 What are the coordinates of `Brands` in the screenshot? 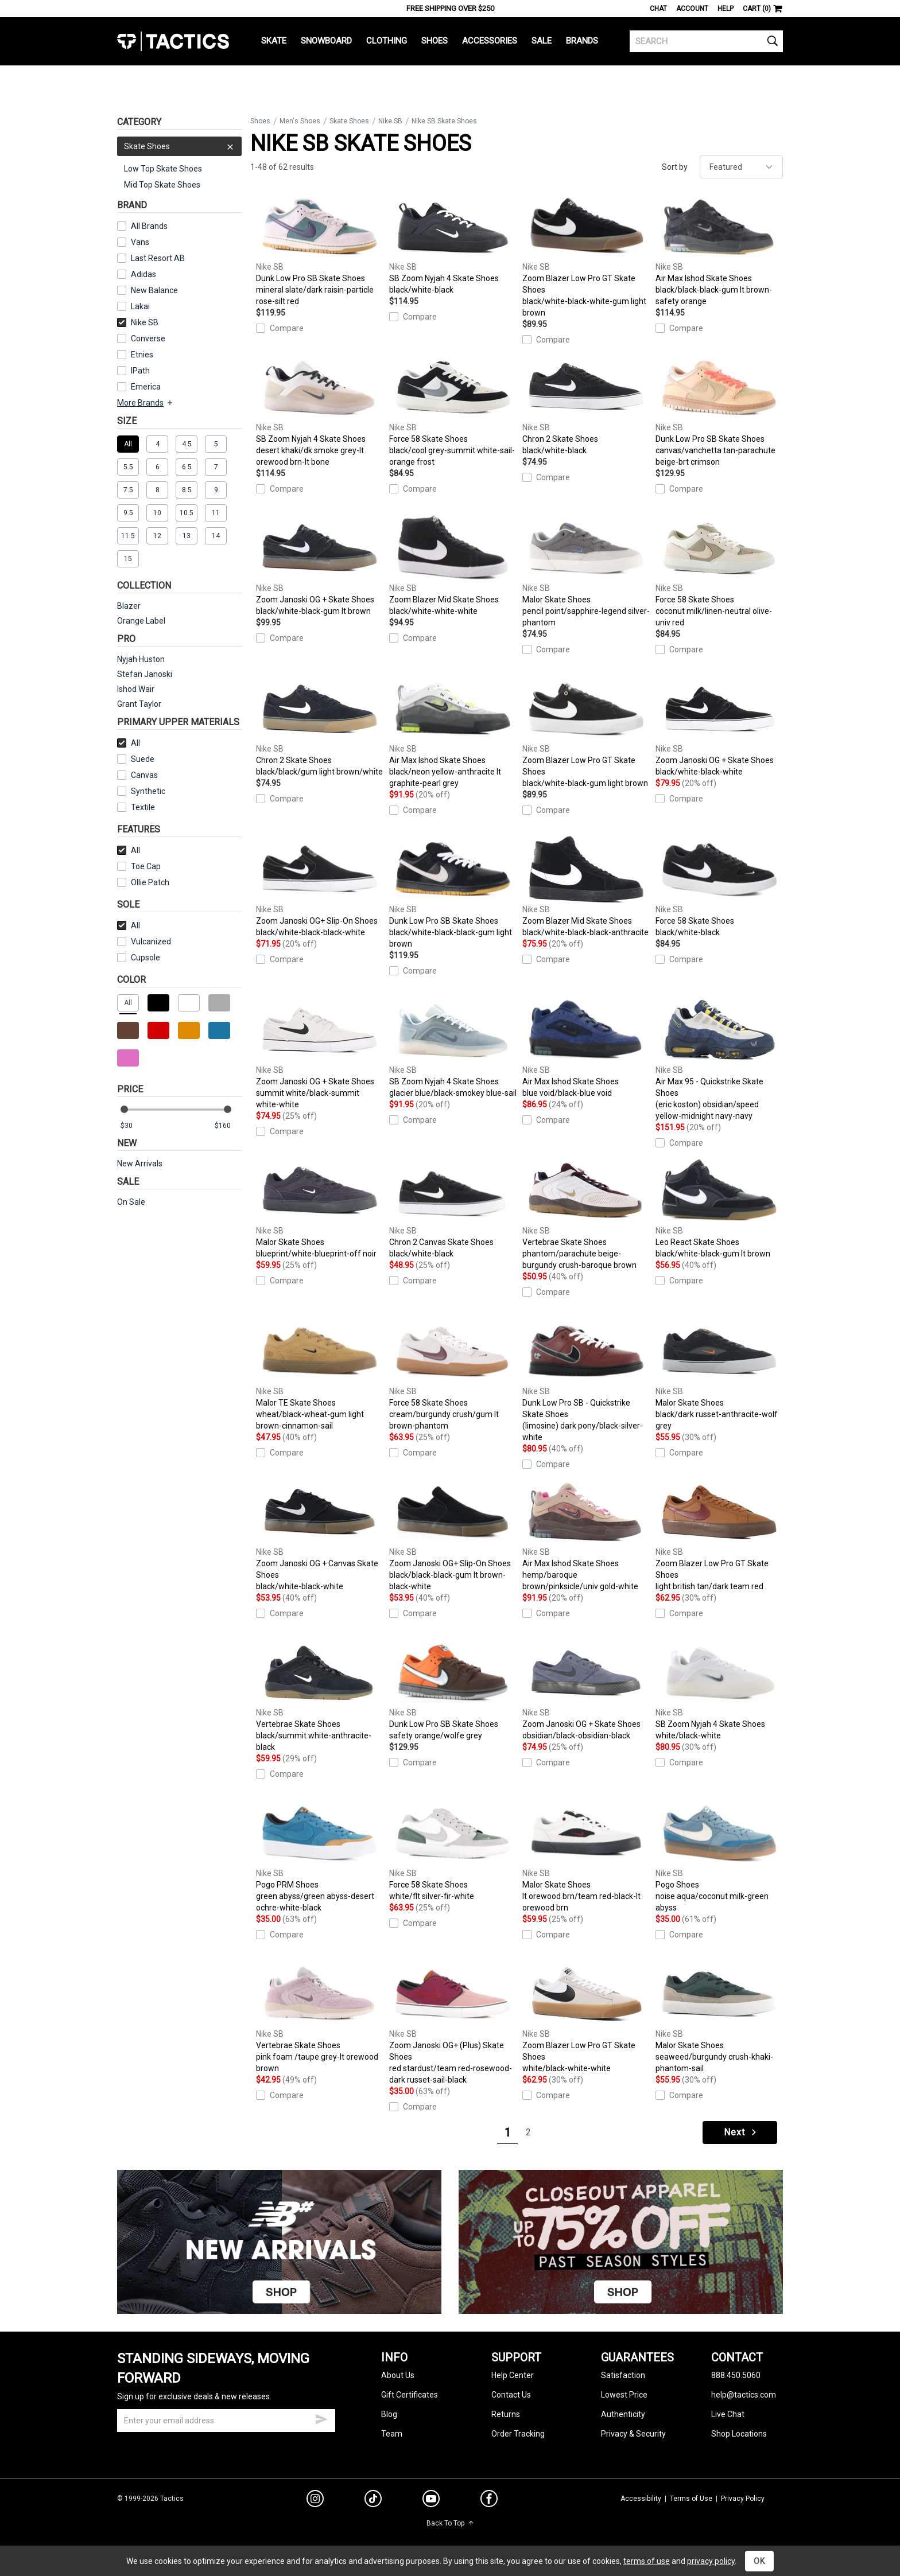 It's located at (582, 41).